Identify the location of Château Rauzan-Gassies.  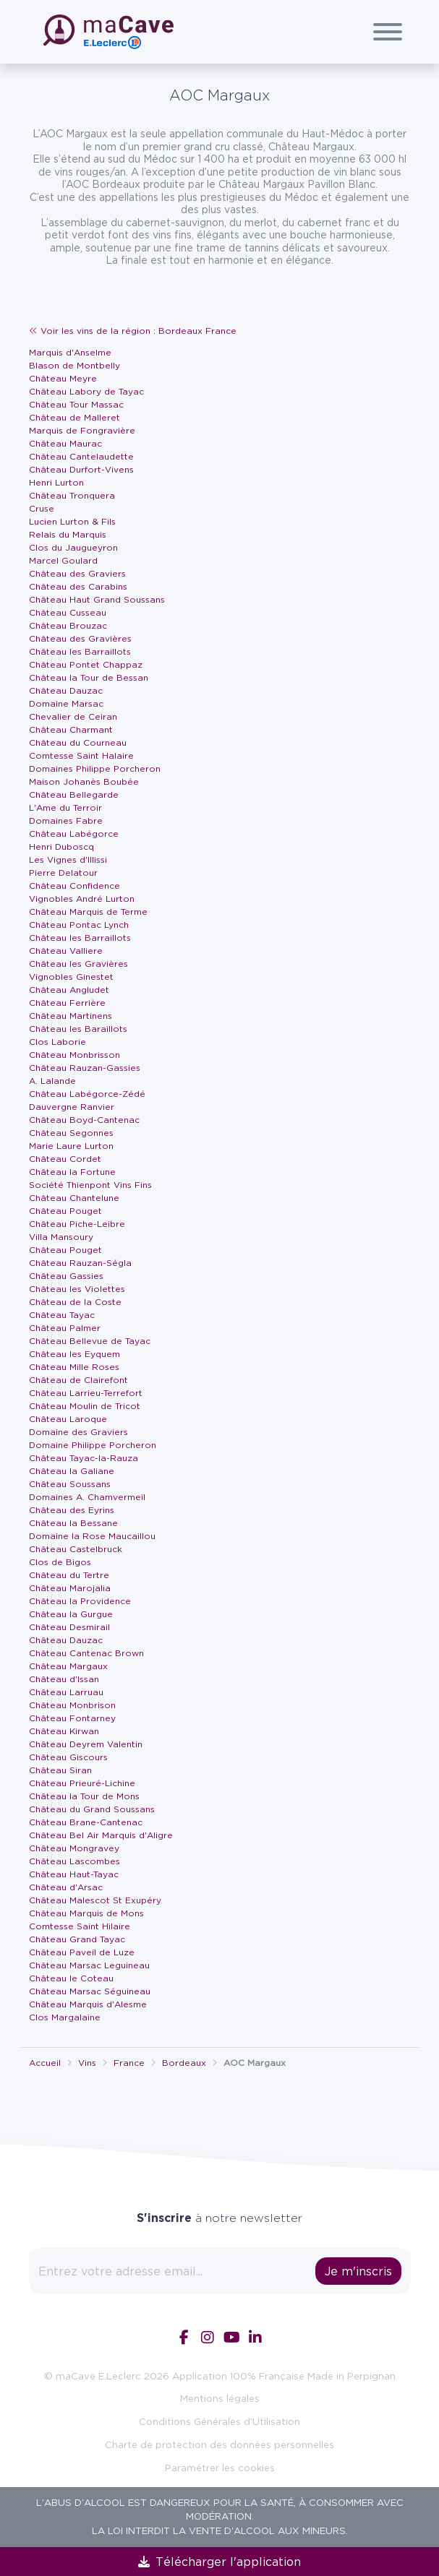
(84, 1067).